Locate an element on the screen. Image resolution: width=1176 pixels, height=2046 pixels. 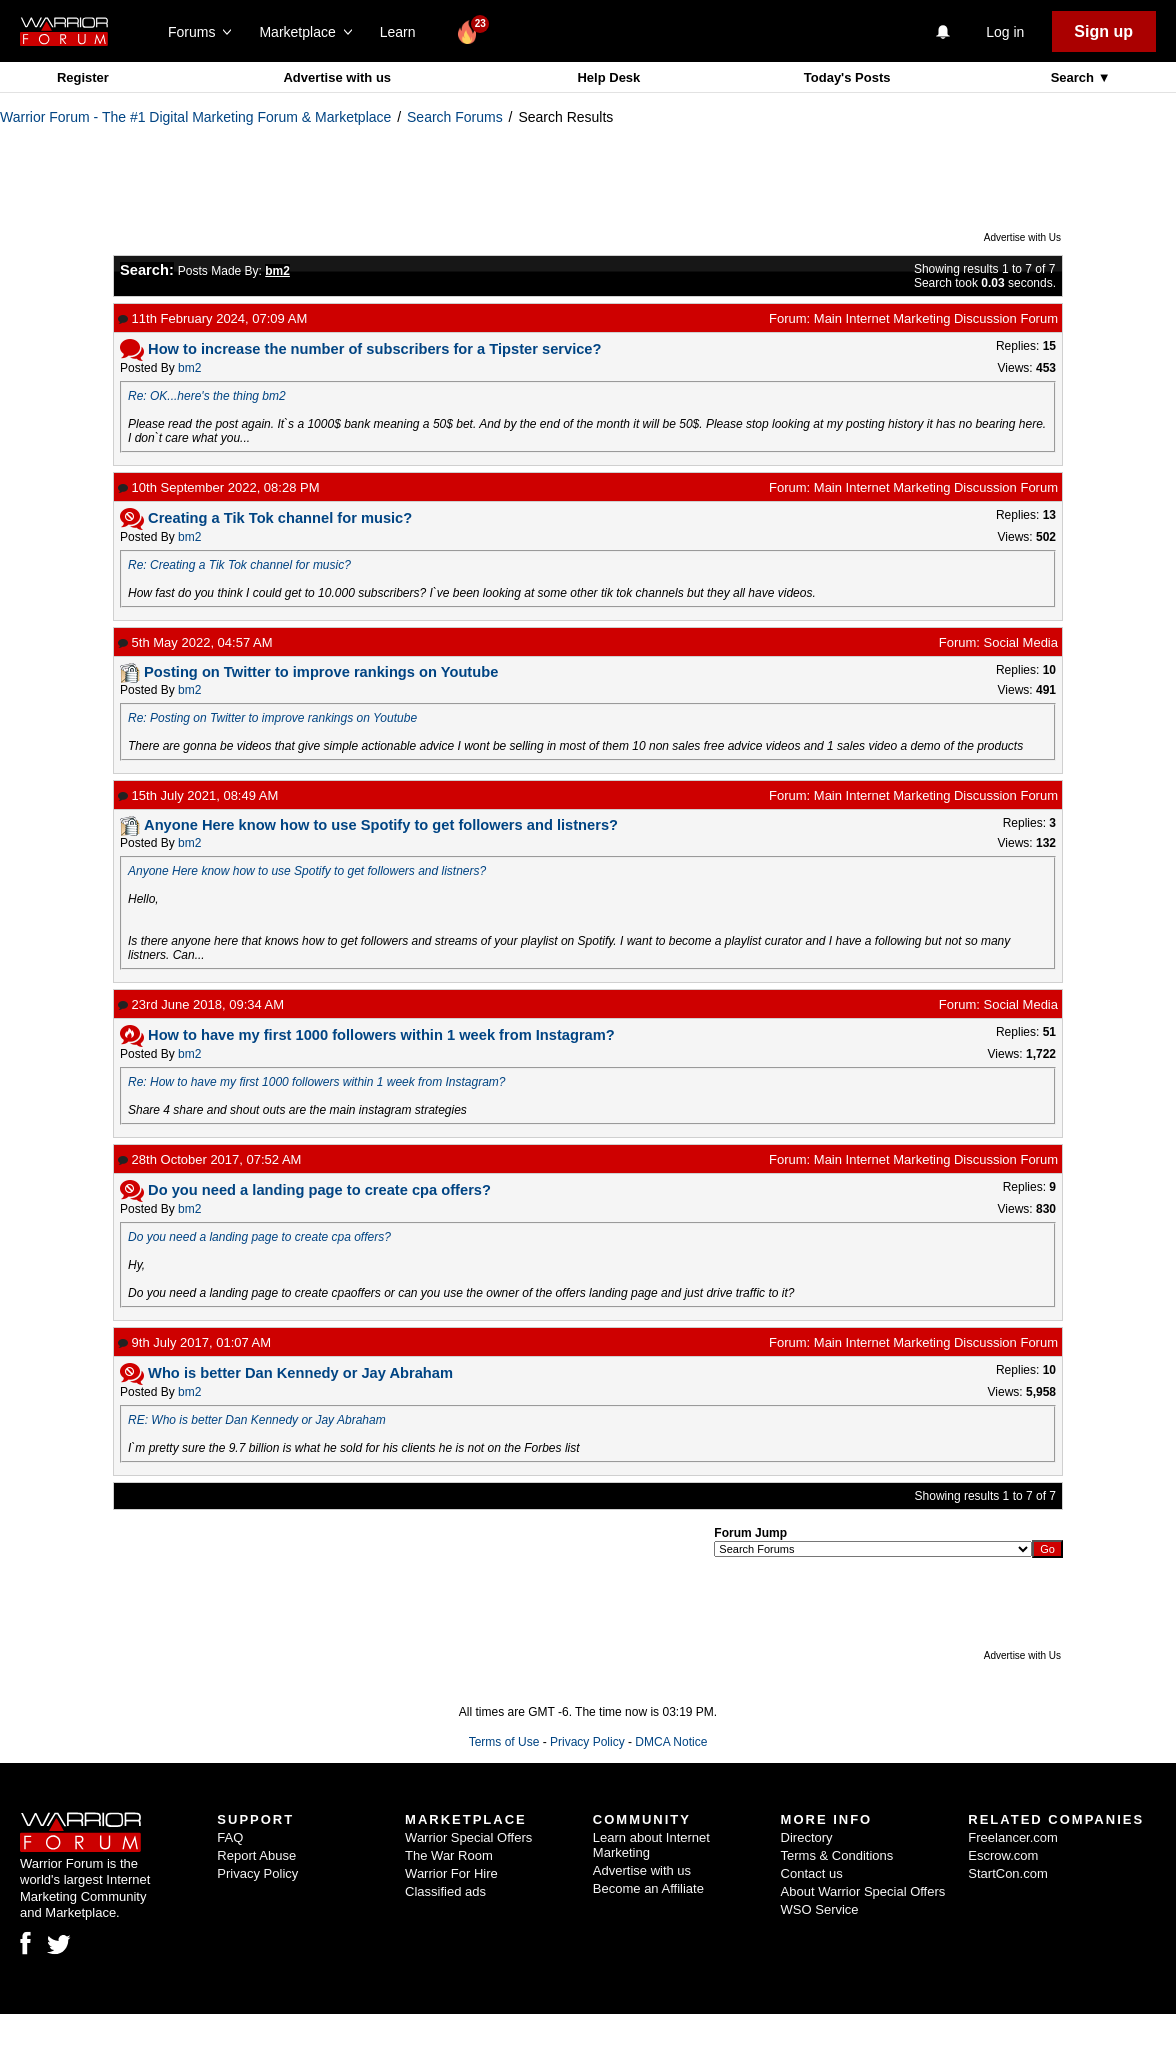
Anyone Here know how to use Spotify to get followers and listners? is located at coordinates (307, 871).